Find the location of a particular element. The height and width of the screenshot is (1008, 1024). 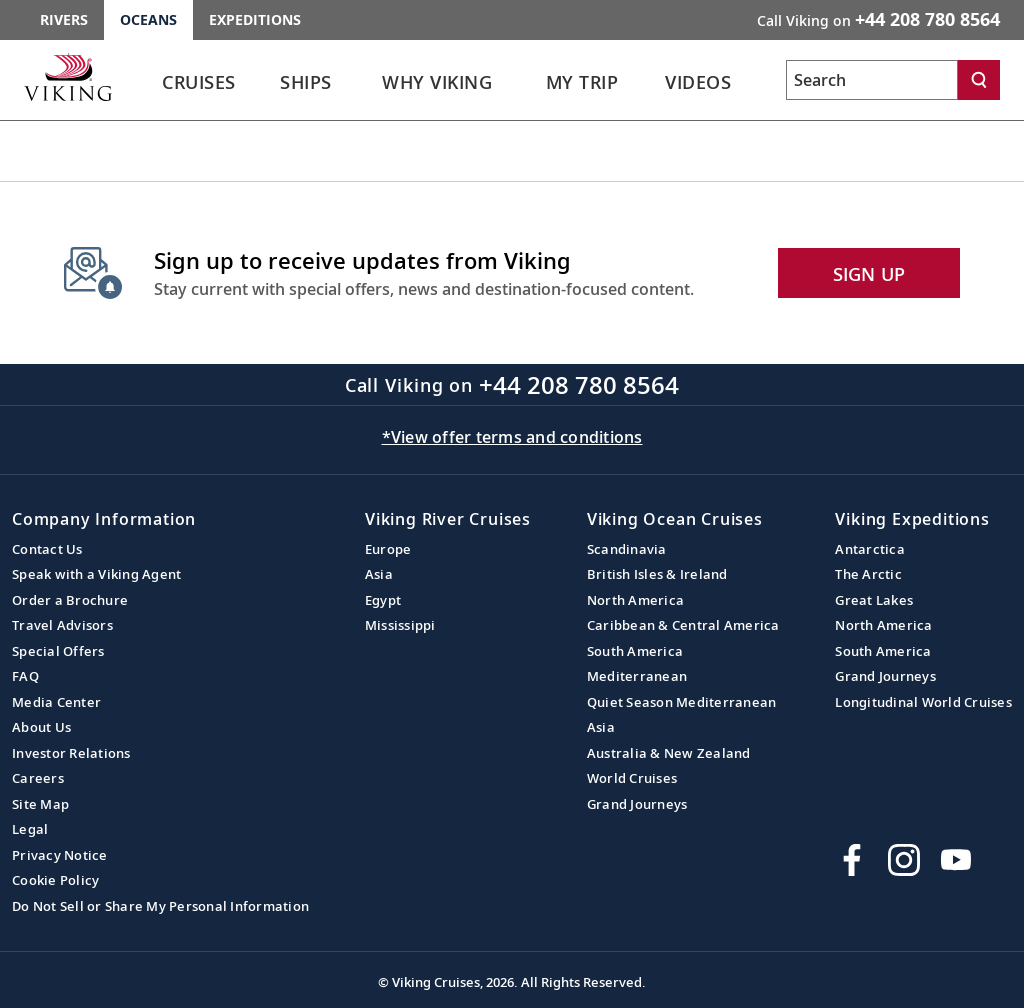

Europe is located at coordinates (388, 549).